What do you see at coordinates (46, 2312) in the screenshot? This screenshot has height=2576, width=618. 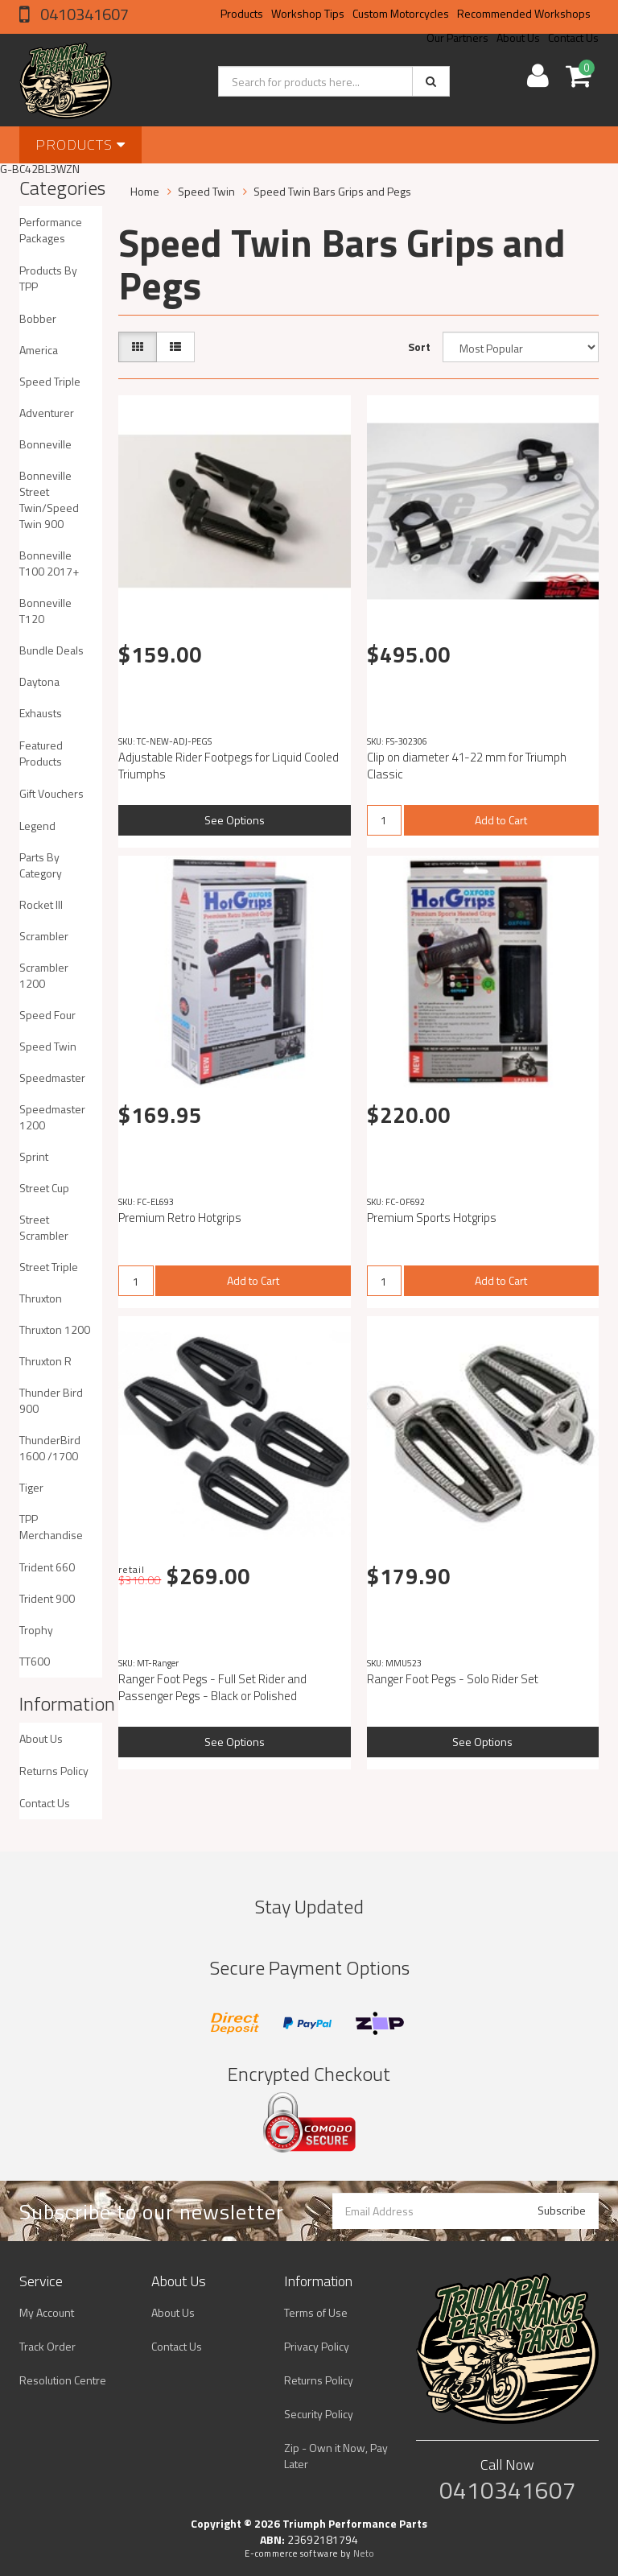 I see `My Account` at bounding box center [46, 2312].